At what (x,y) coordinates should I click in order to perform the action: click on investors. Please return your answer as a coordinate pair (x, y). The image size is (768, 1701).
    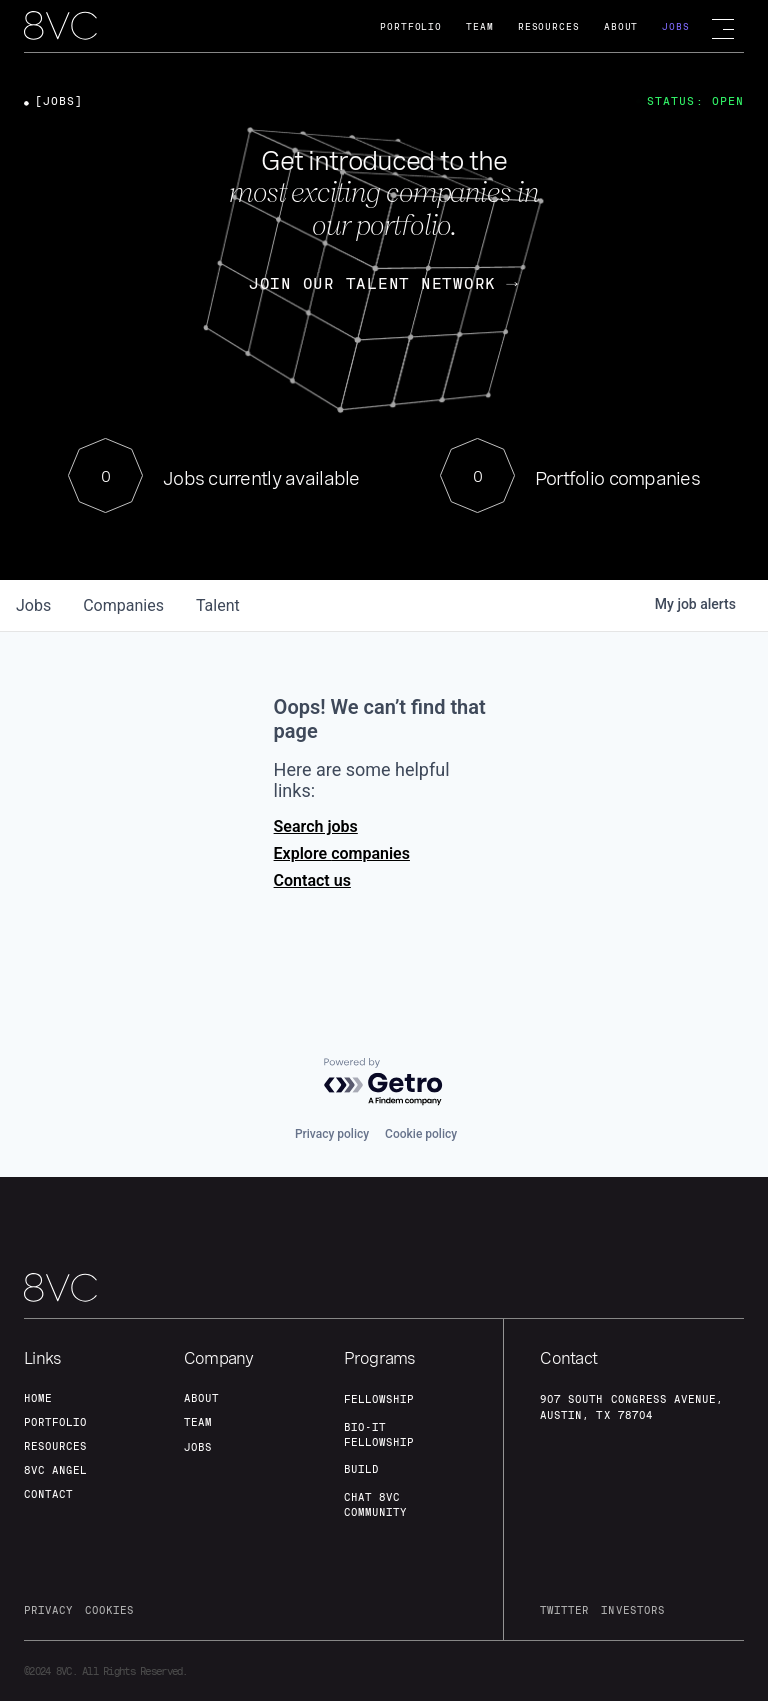
    Looking at the image, I should click on (632, 1610).